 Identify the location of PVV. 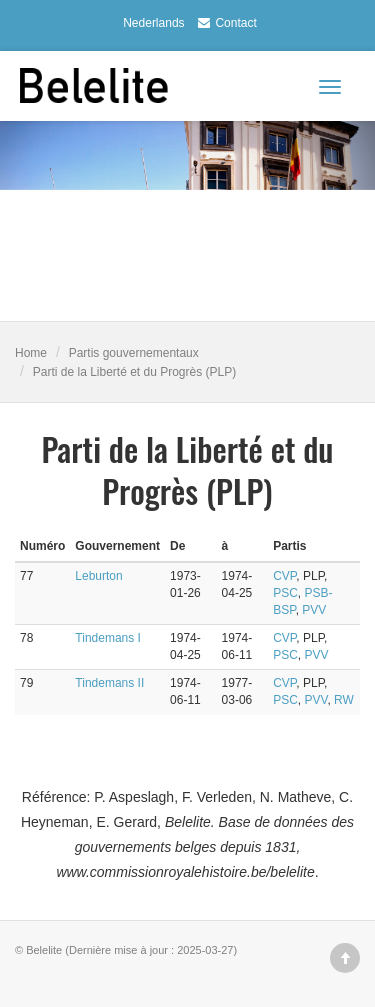
(314, 610).